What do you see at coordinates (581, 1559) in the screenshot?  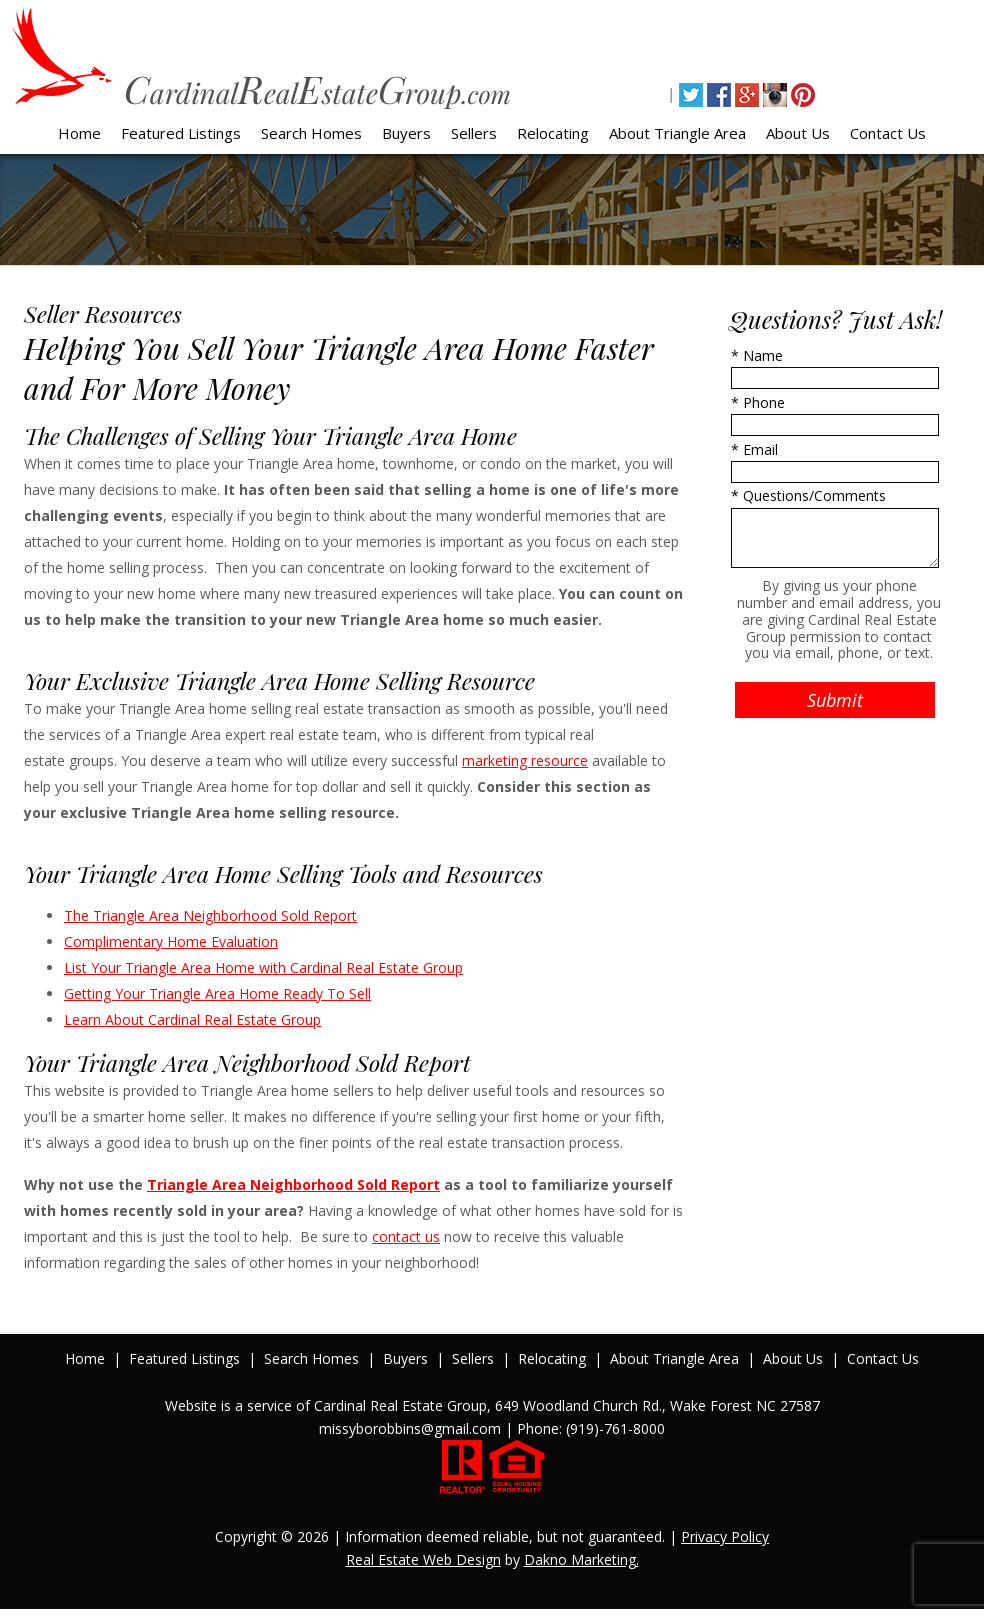 I see `Dakno Marketing.` at bounding box center [581, 1559].